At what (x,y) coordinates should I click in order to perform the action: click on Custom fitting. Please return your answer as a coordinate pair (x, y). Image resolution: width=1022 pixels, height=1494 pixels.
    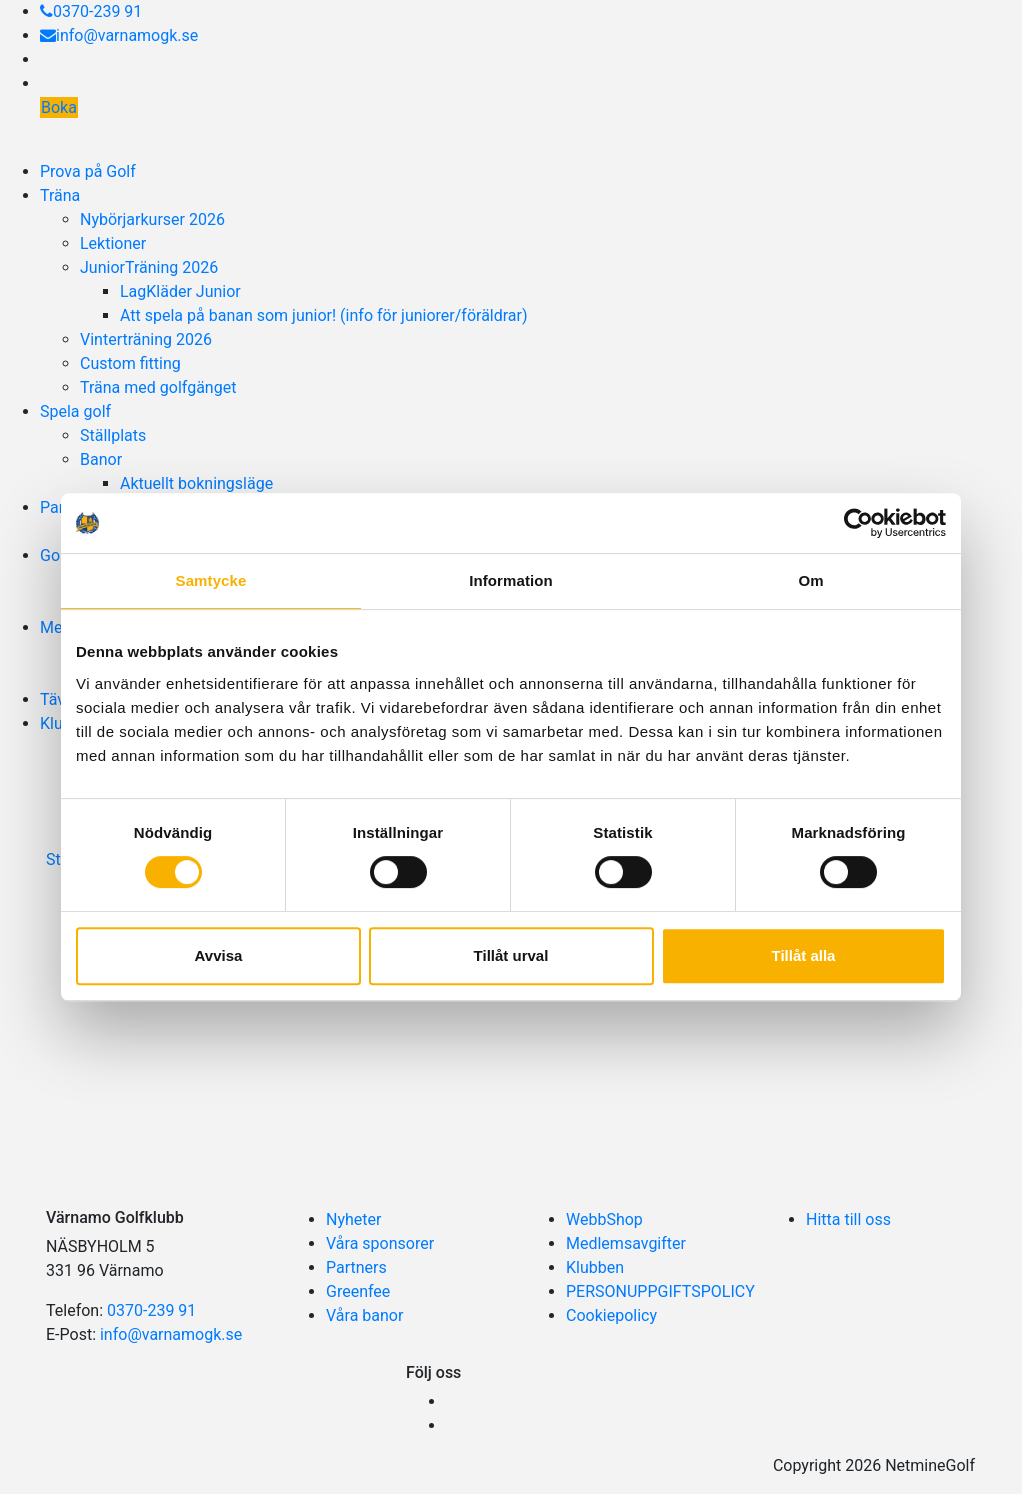
    Looking at the image, I should click on (130, 363).